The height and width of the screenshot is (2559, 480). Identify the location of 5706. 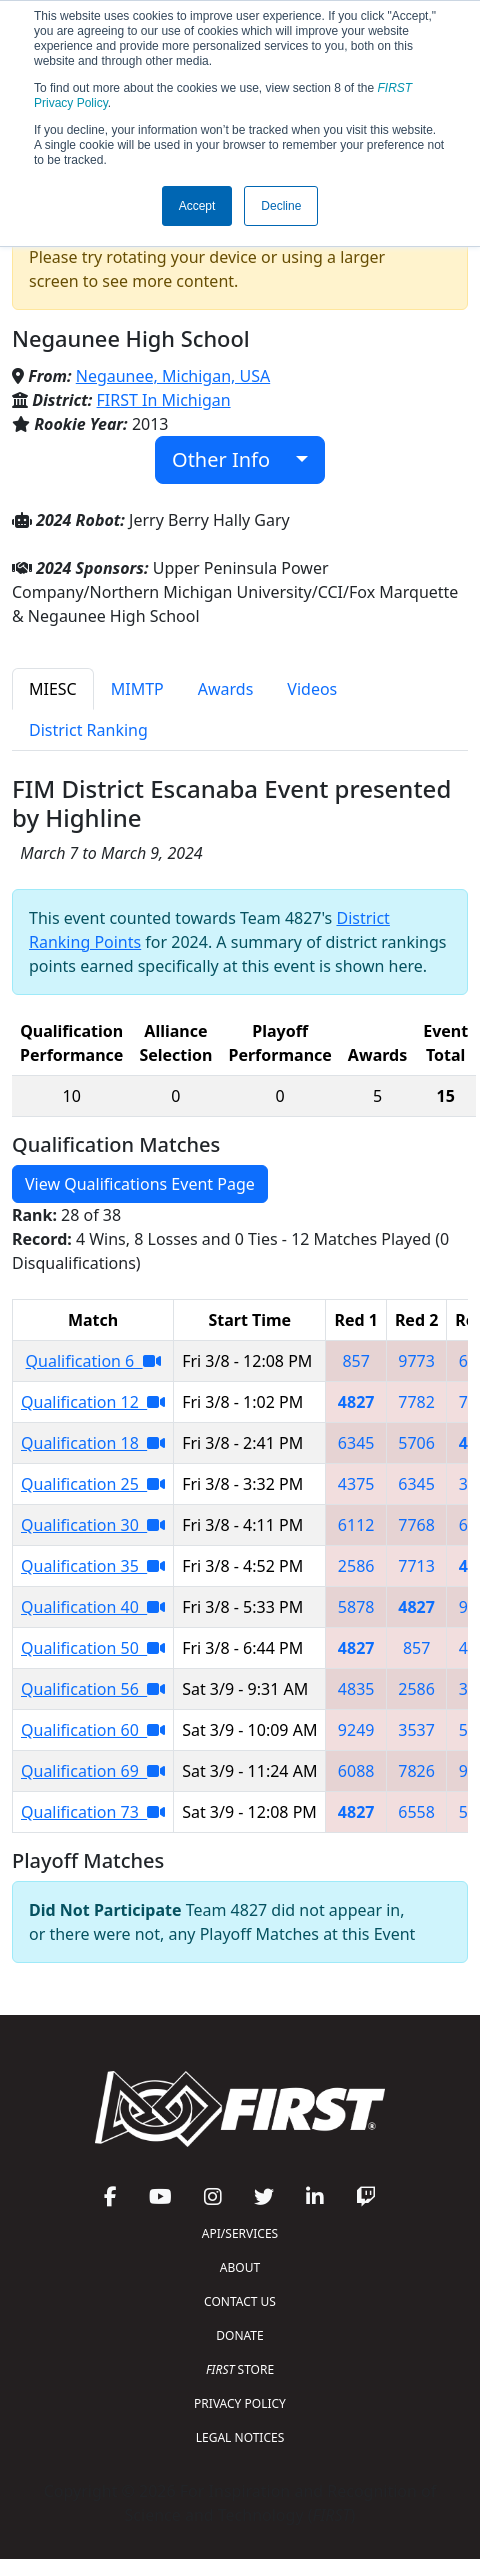
(416, 1443).